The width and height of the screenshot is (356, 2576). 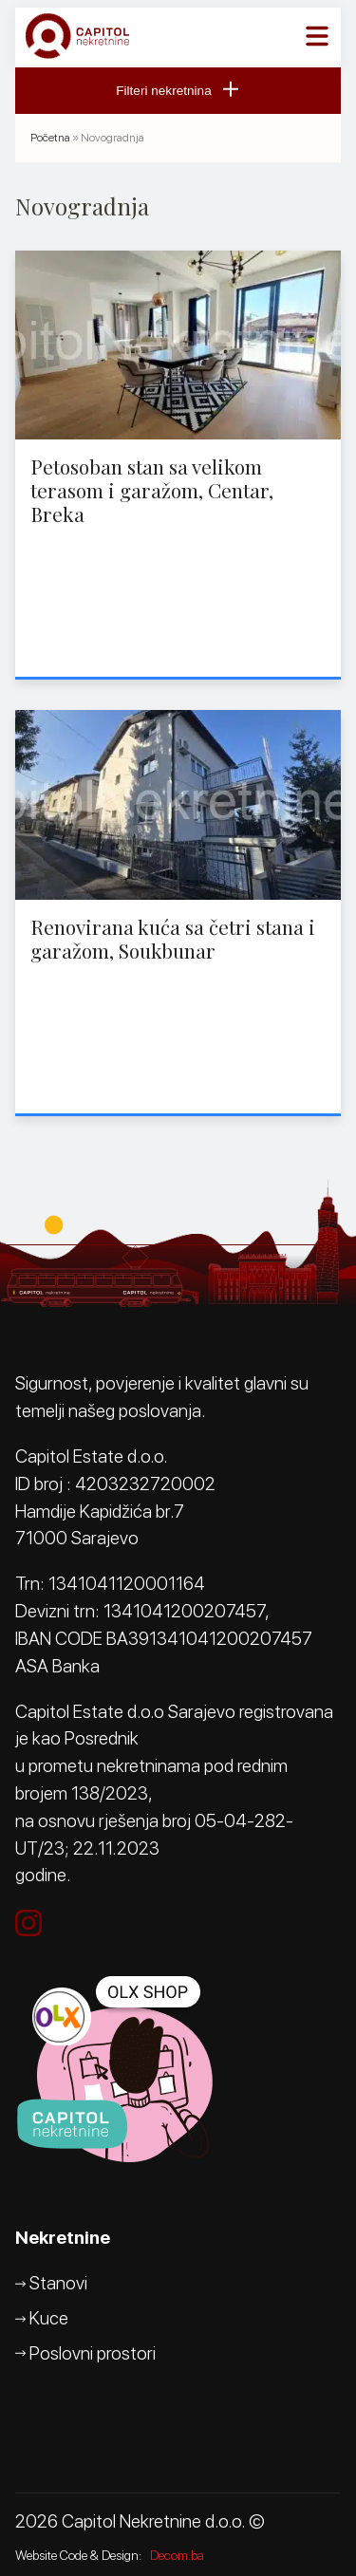 I want to click on Renovirana kuća sa četri stana i garažom, Soukbunar, so click(x=172, y=938).